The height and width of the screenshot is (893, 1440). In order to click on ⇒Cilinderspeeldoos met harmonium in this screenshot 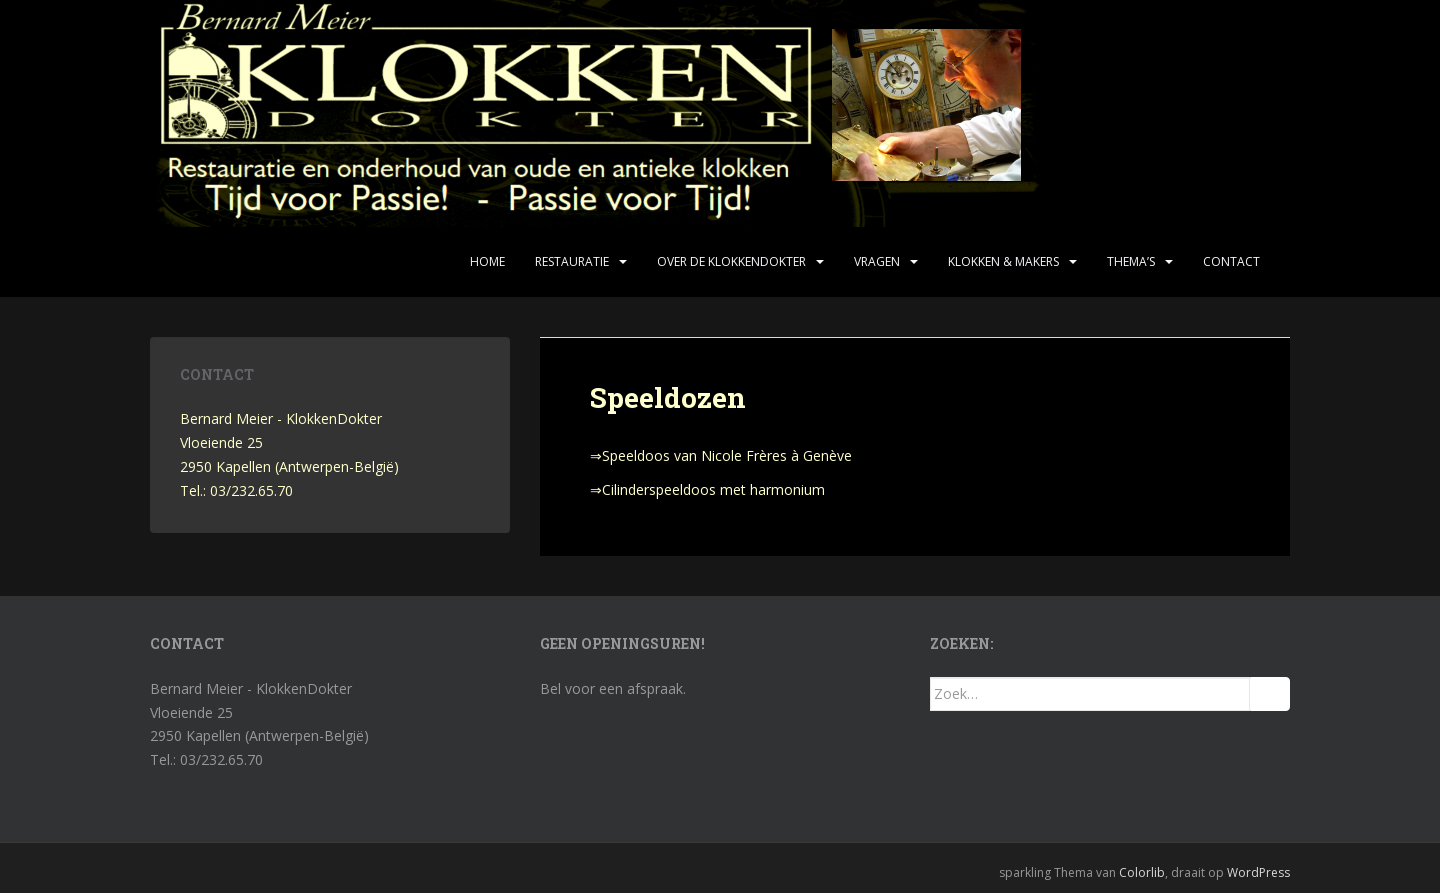, I will do `click(707, 489)`.